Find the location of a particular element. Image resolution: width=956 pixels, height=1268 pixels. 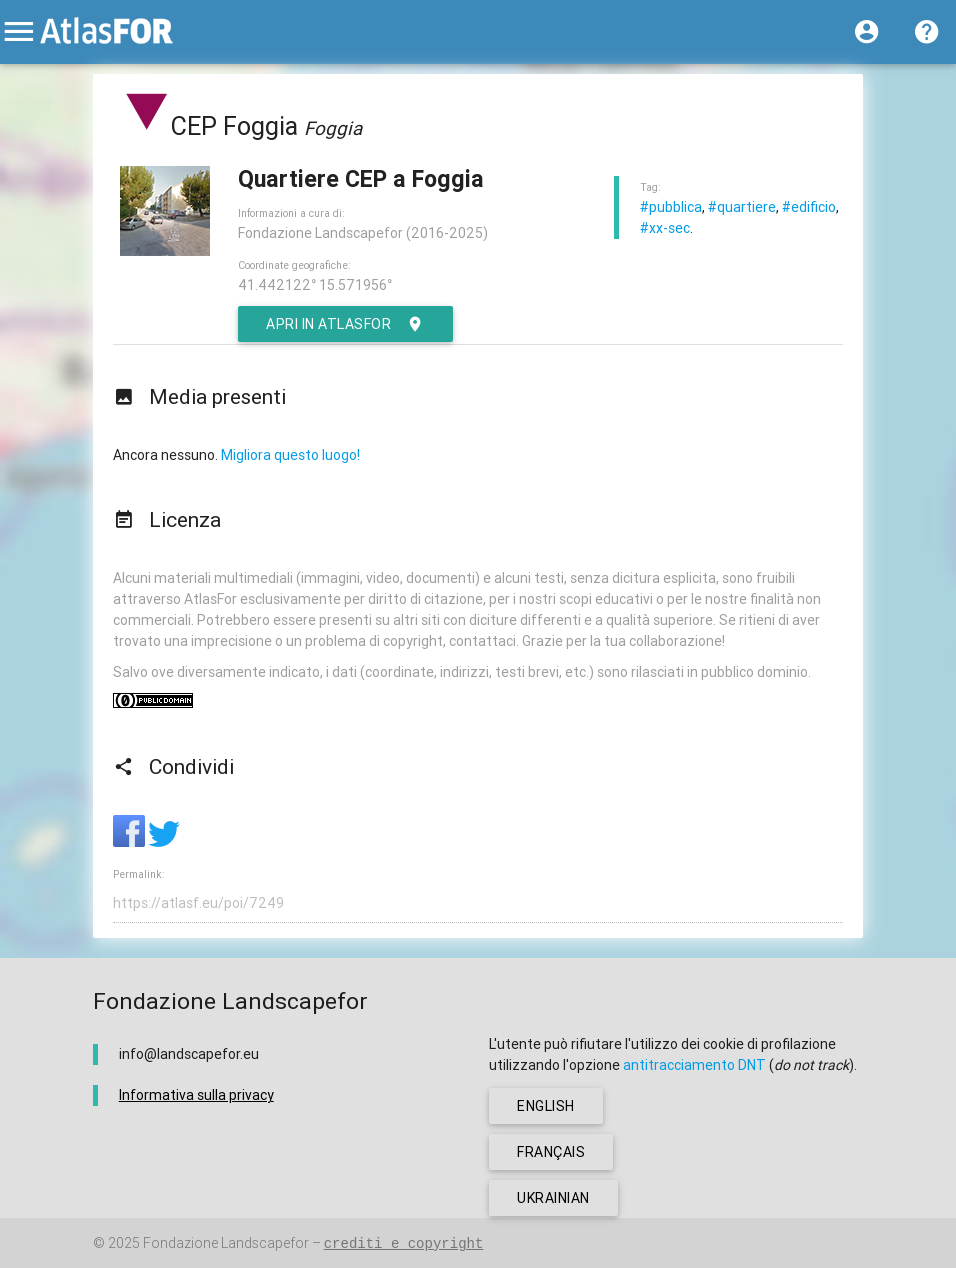

Fondazione Landscapefor is located at coordinates (226, 1243).